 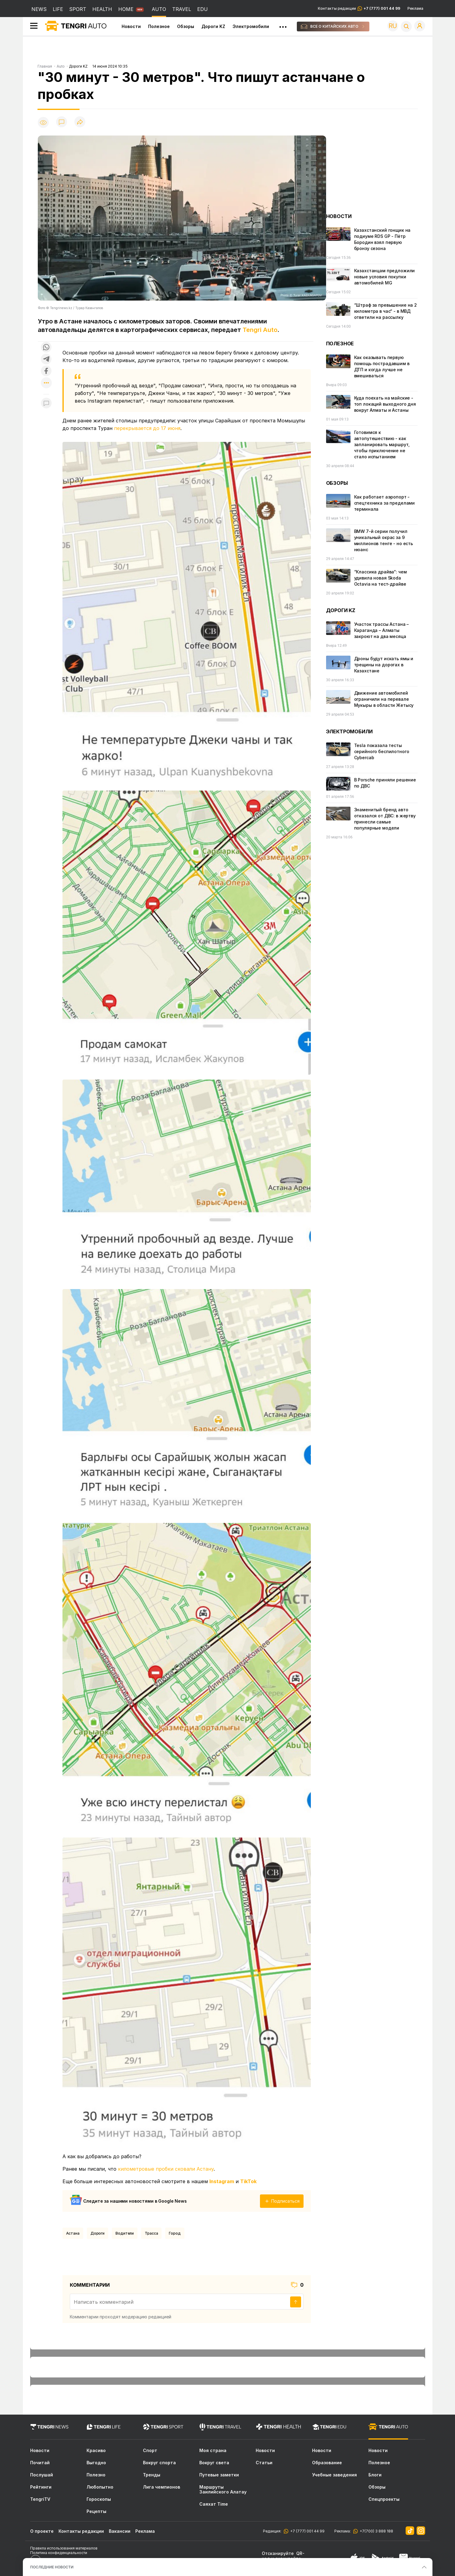 I want to click on Путевые заметки, so click(x=219, y=2474).